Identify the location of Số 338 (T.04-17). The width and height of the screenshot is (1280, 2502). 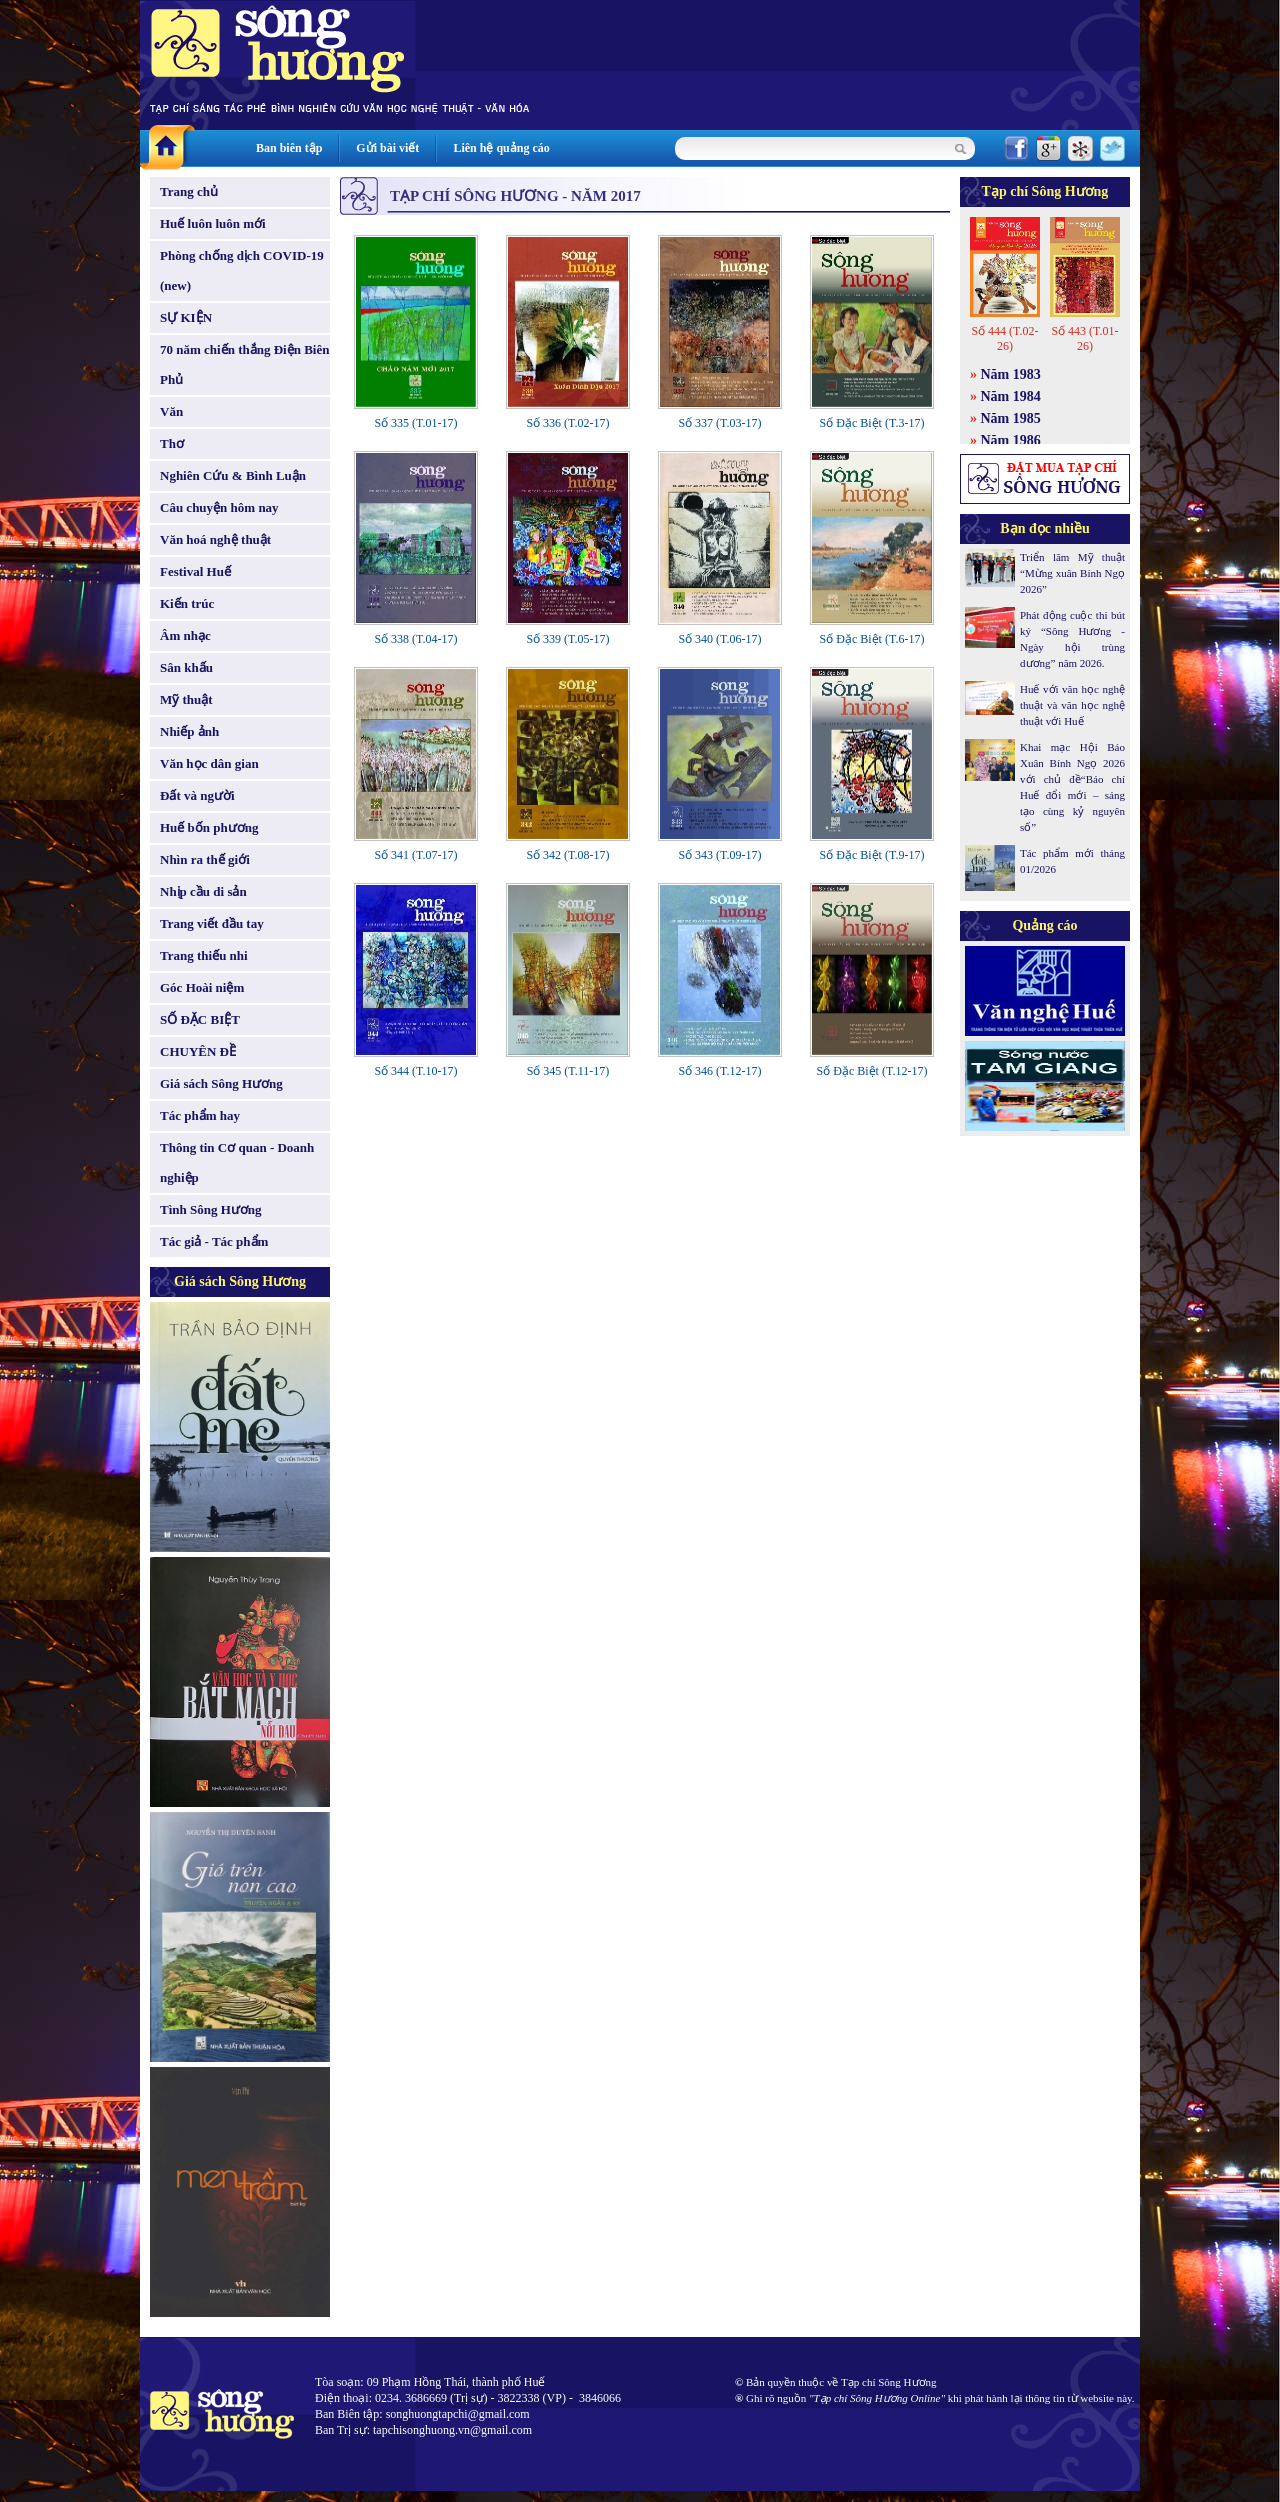
(415, 639).